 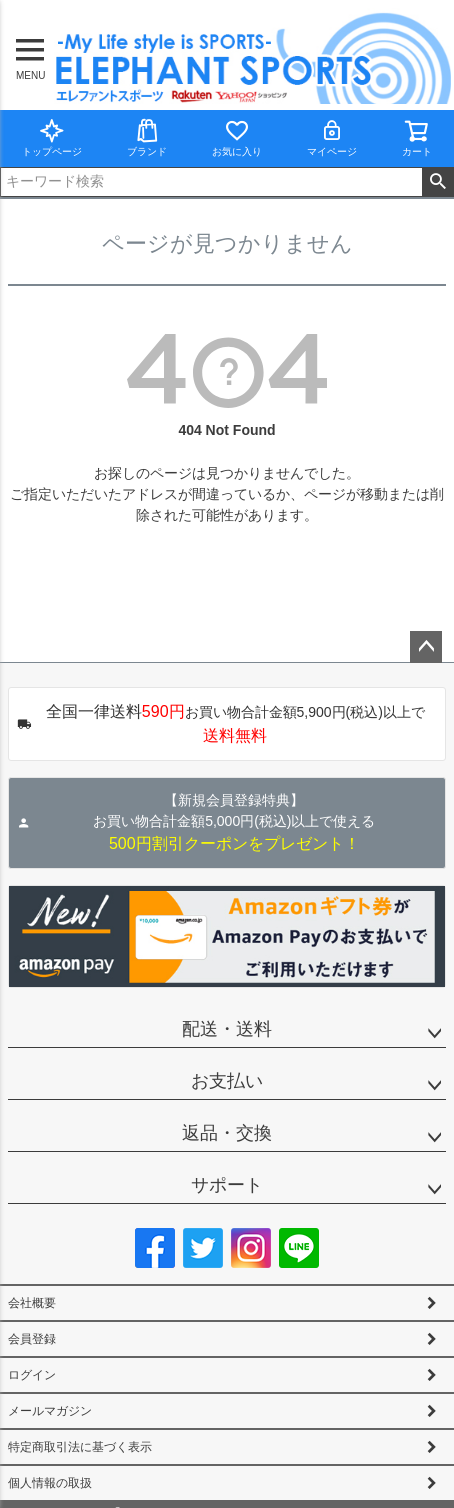 What do you see at coordinates (32, 1375) in the screenshot?
I see `ログイン` at bounding box center [32, 1375].